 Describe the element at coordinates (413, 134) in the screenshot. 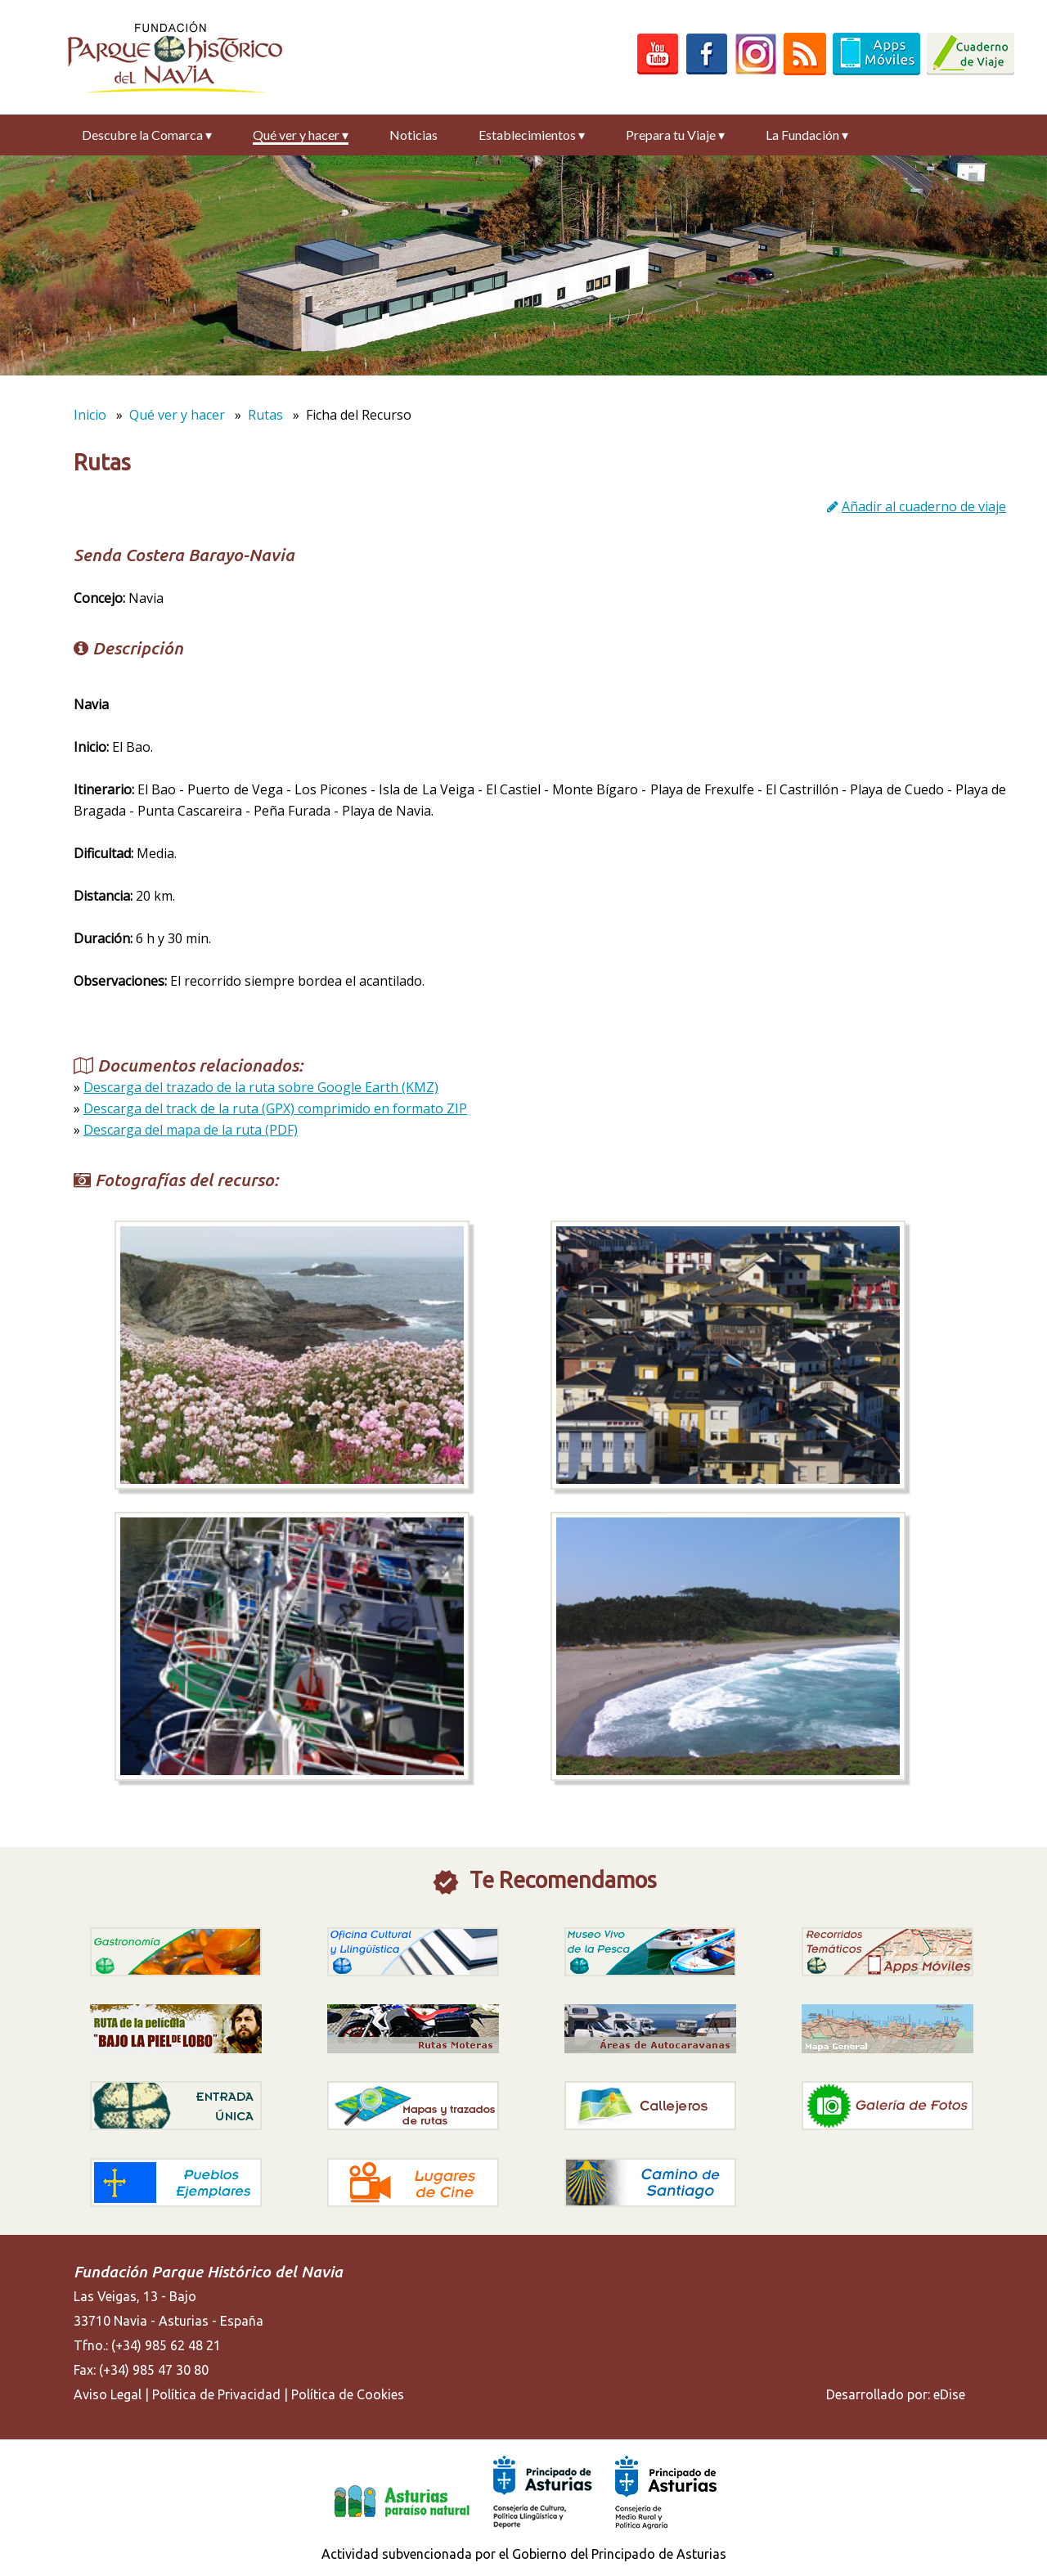

I see `Noticias` at that location.